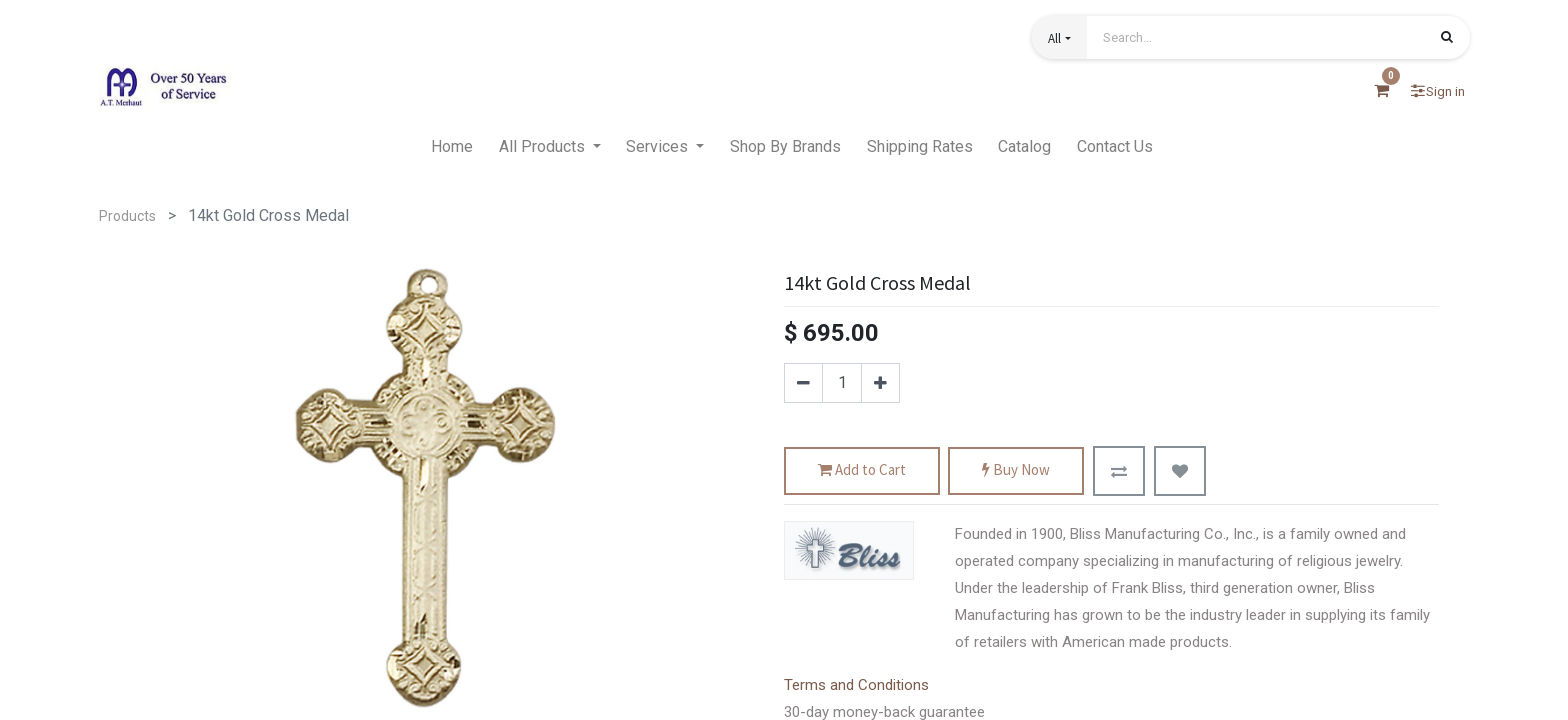 This screenshot has height=720, width=1568. What do you see at coordinates (1059, 37) in the screenshot?
I see `[button]` at bounding box center [1059, 37].